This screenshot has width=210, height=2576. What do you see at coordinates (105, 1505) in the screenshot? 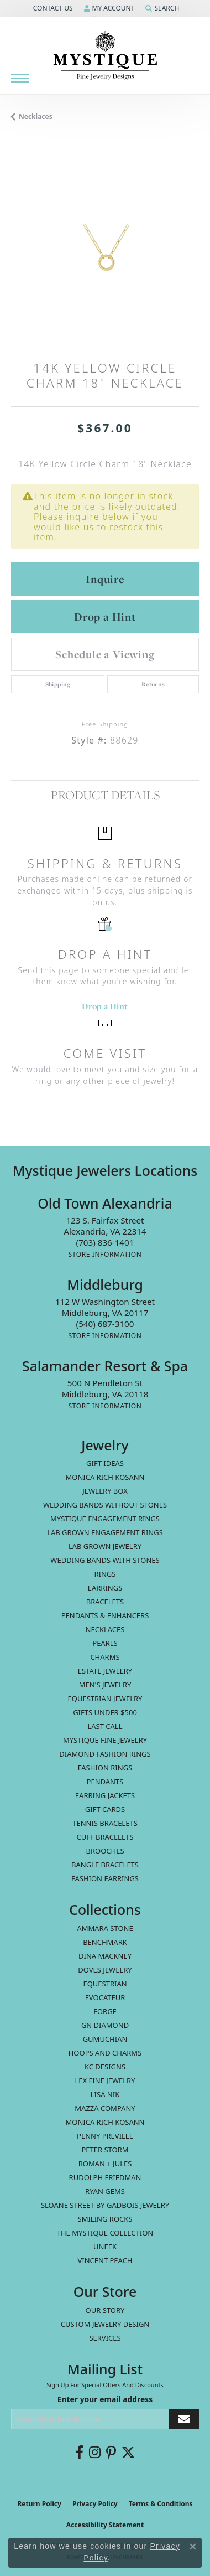
I see `Wedding Bands without Stones [menuitem]` at bounding box center [105, 1505].